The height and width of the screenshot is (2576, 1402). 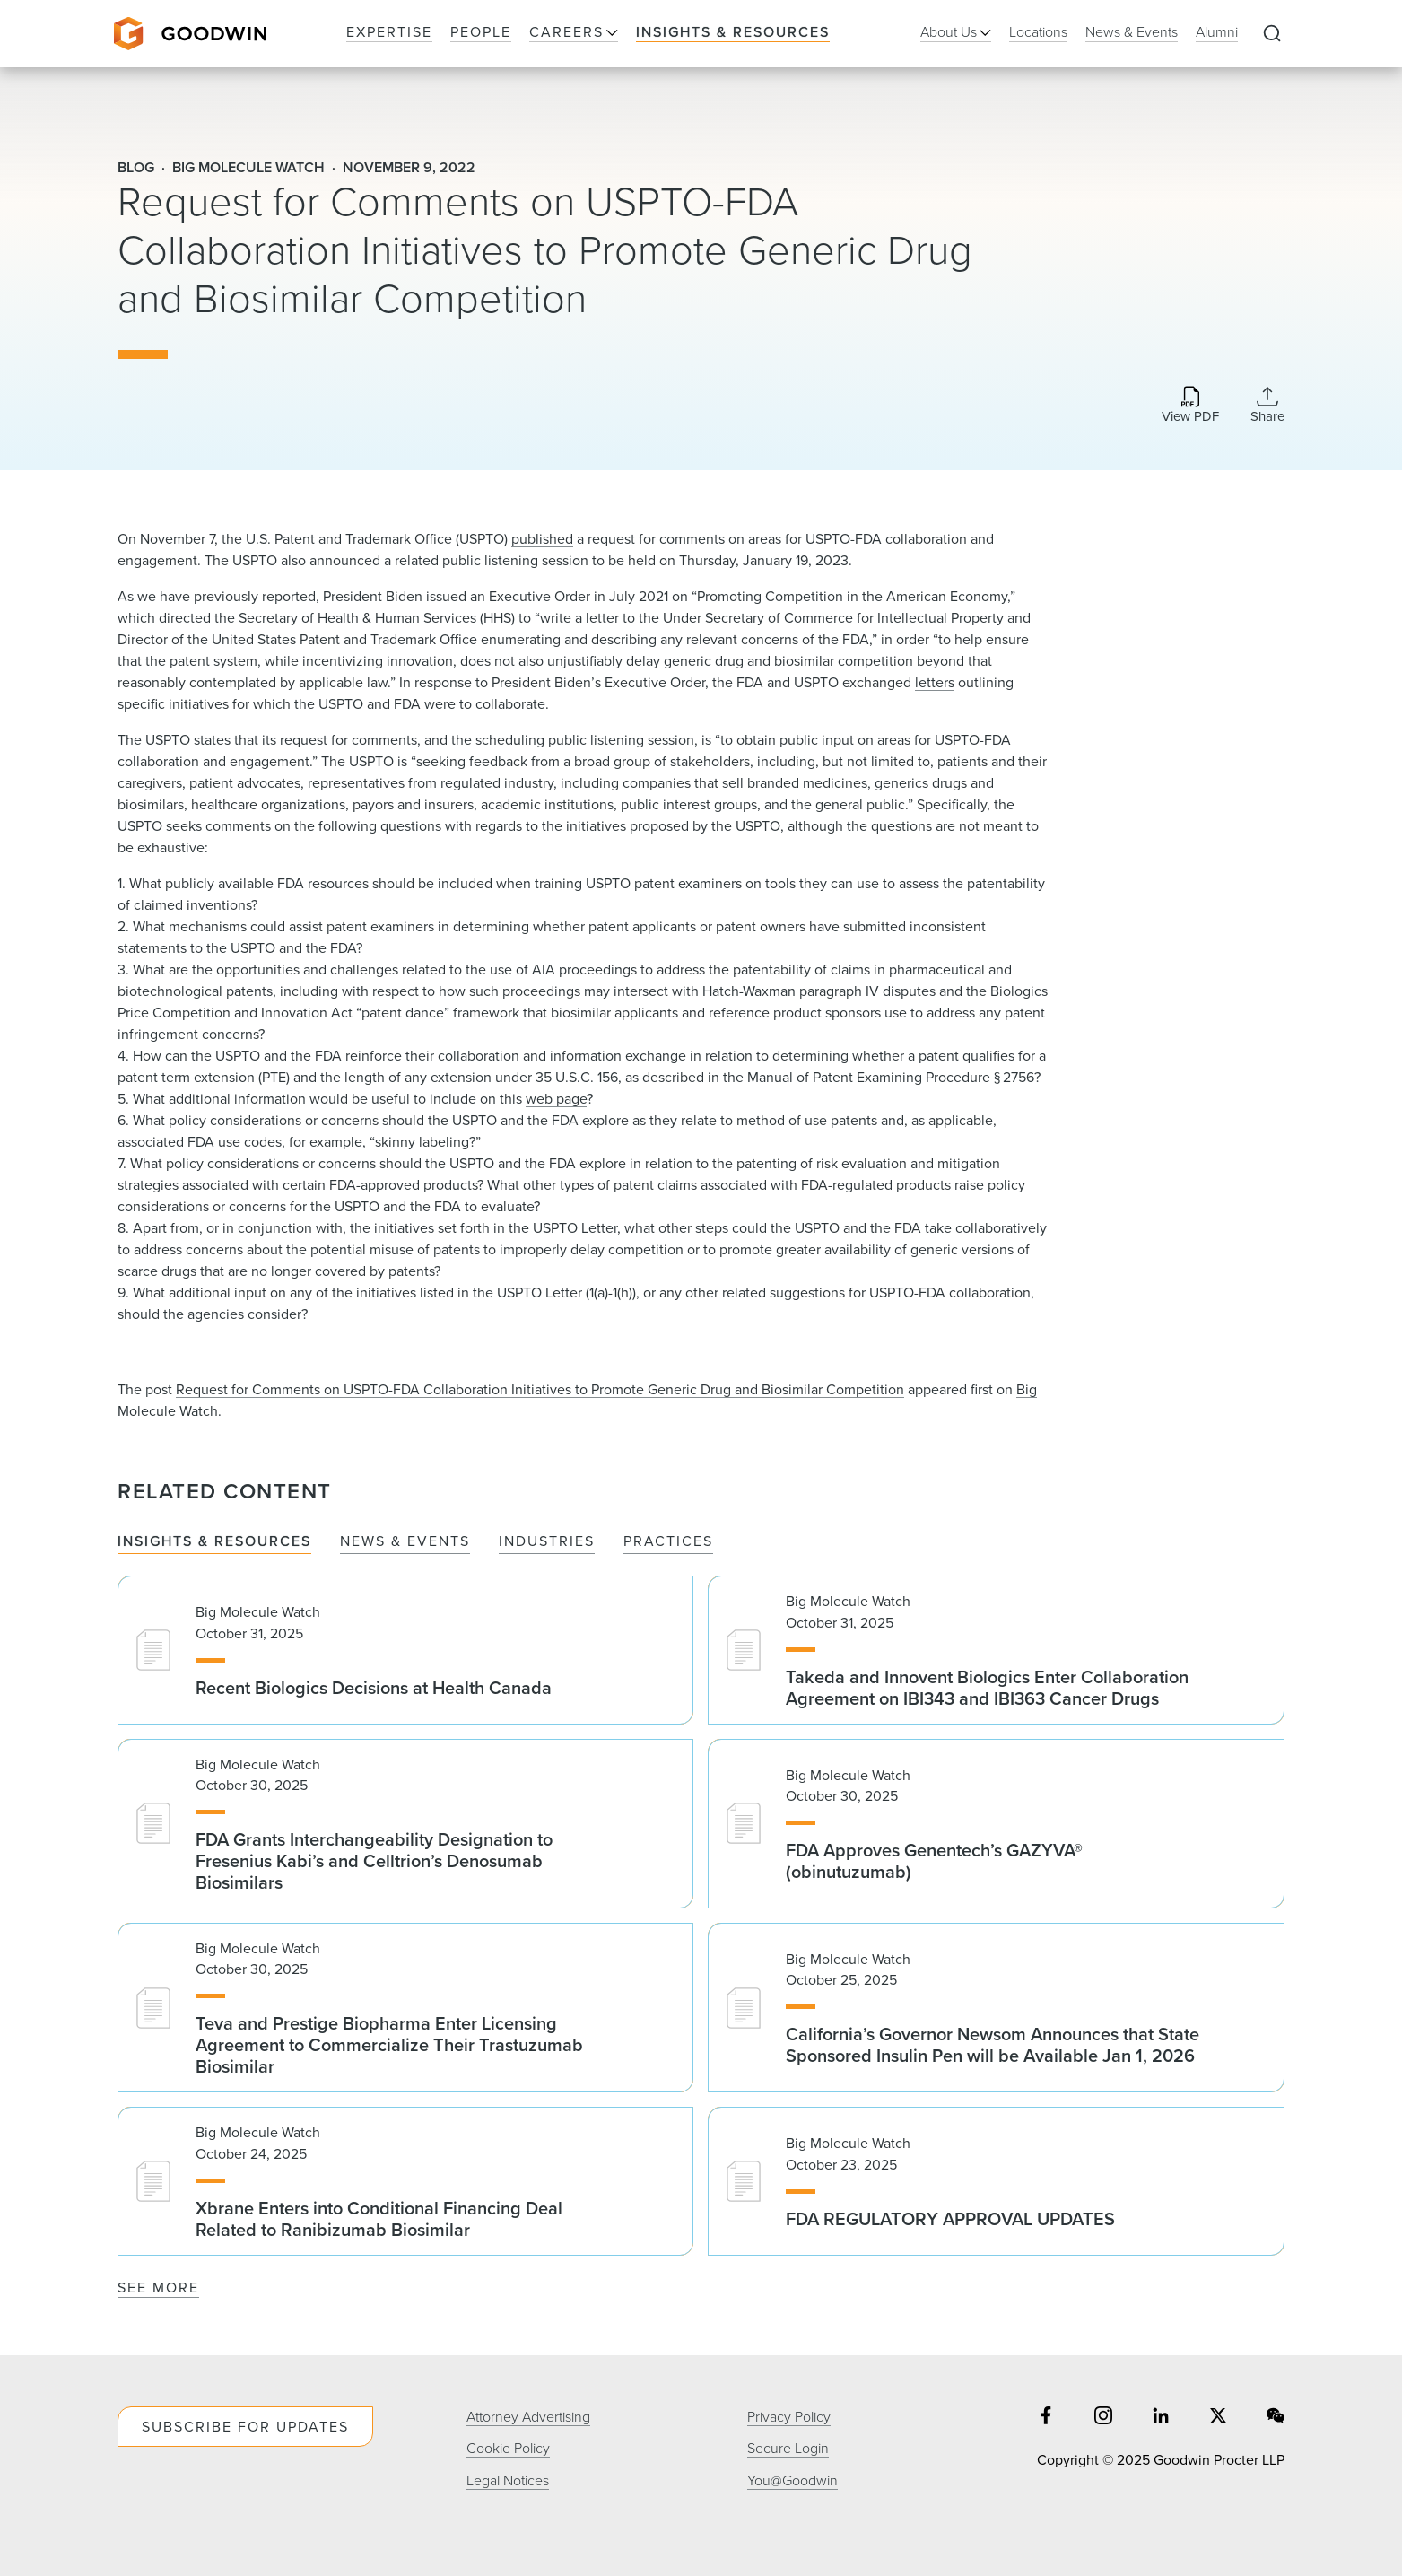 What do you see at coordinates (540, 1389) in the screenshot?
I see `Request for Comments on USPTO-FDA Collaboration Initiatives to Promote Generic Drug and Biosimilar Competition` at bounding box center [540, 1389].